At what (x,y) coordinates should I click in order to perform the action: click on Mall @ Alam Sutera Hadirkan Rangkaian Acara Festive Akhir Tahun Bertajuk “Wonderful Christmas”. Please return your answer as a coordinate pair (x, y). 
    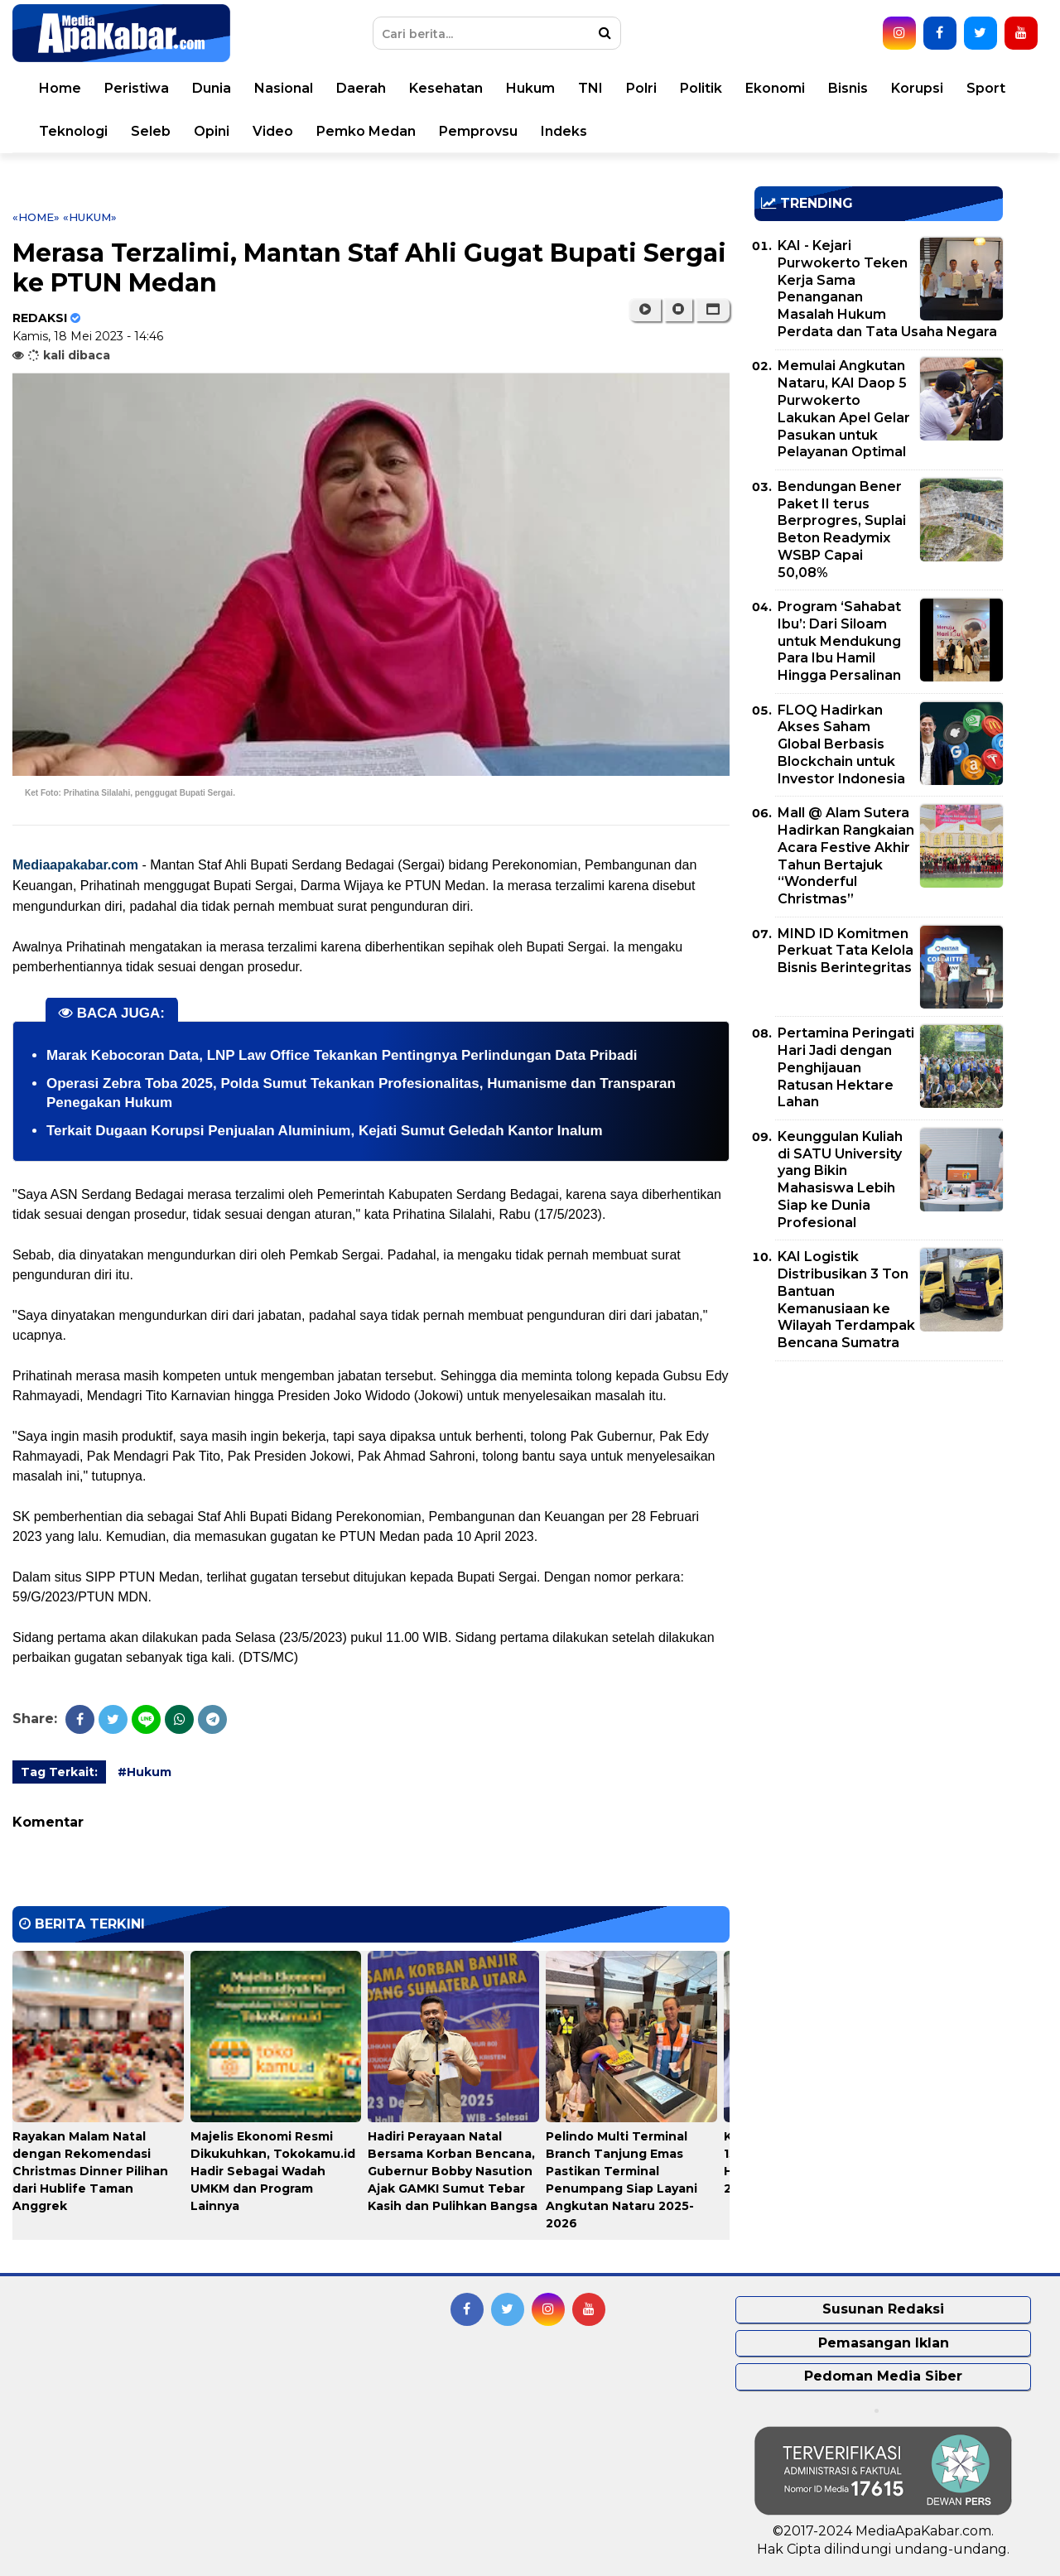
    Looking at the image, I should click on (846, 856).